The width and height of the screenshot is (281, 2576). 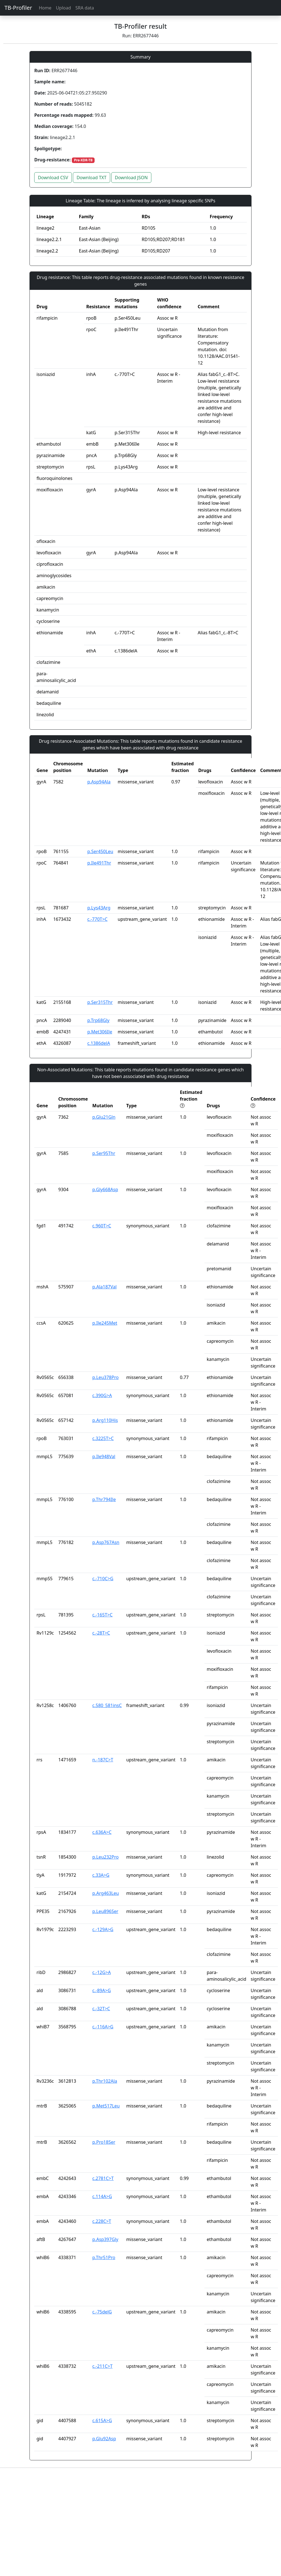 What do you see at coordinates (101, 1990) in the screenshot?
I see `c.-89A>G` at bounding box center [101, 1990].